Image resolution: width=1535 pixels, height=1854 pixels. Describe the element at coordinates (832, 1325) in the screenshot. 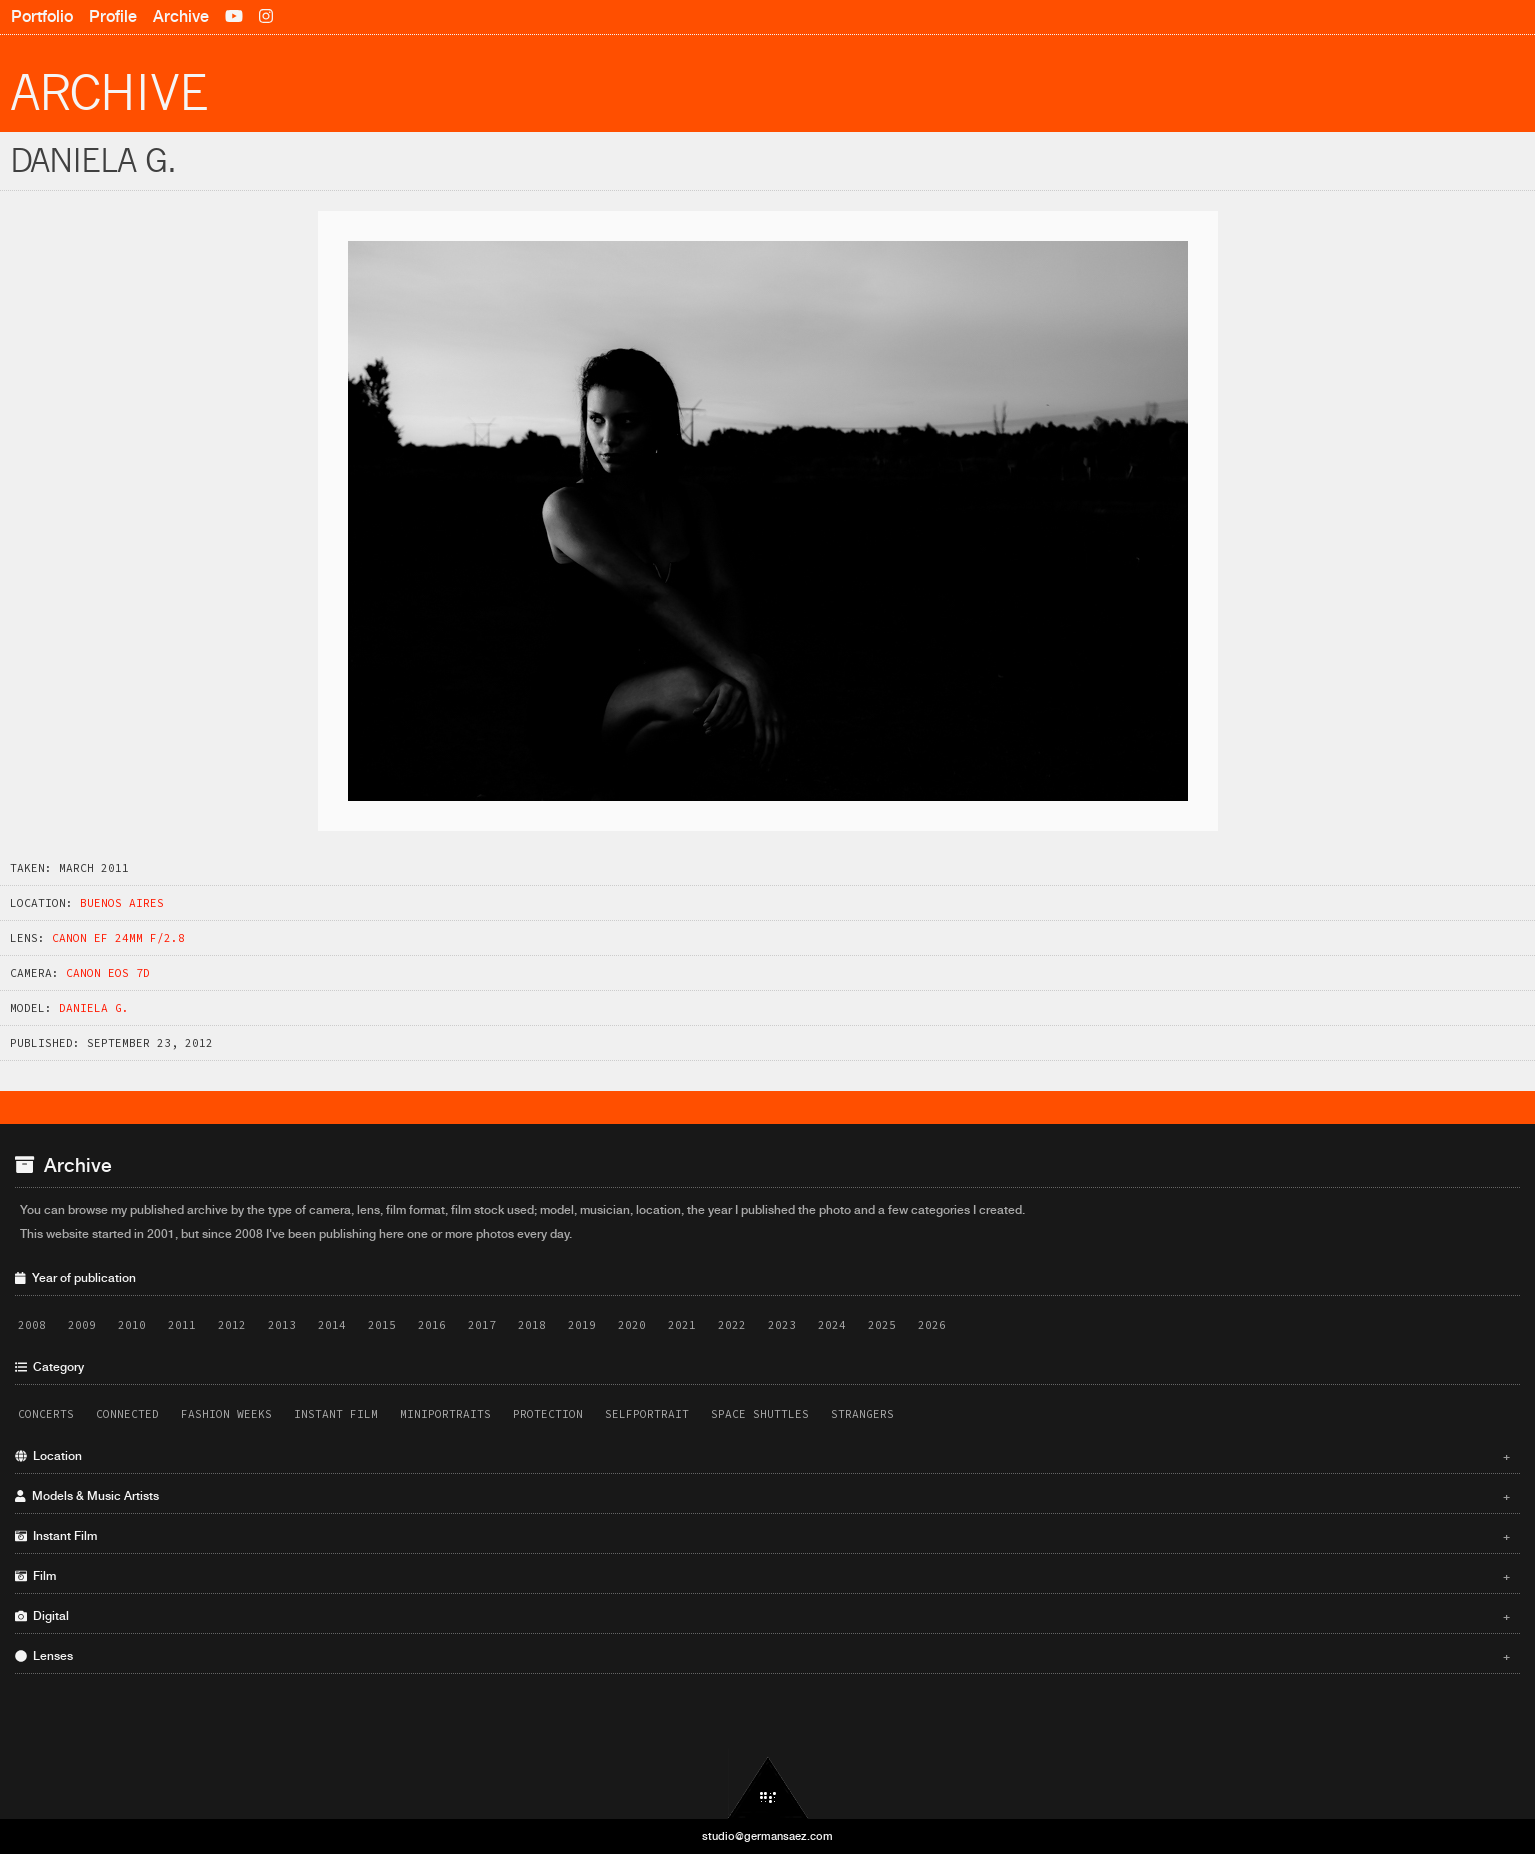

I see `2024` at that location.